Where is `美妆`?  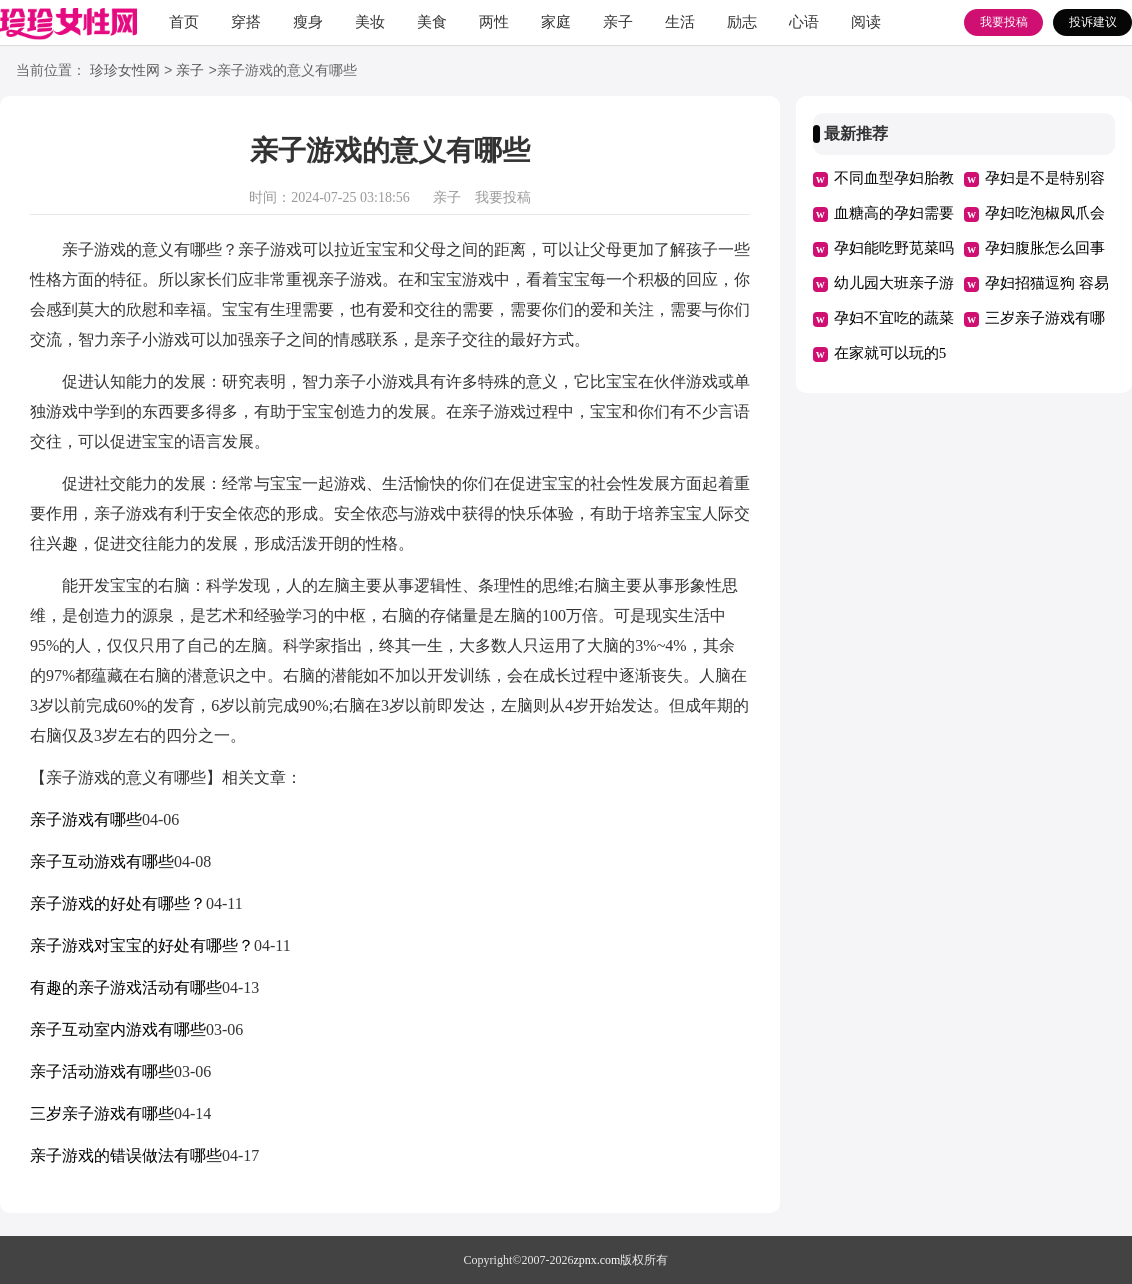
美妆 is located at coordinates (370, 22).